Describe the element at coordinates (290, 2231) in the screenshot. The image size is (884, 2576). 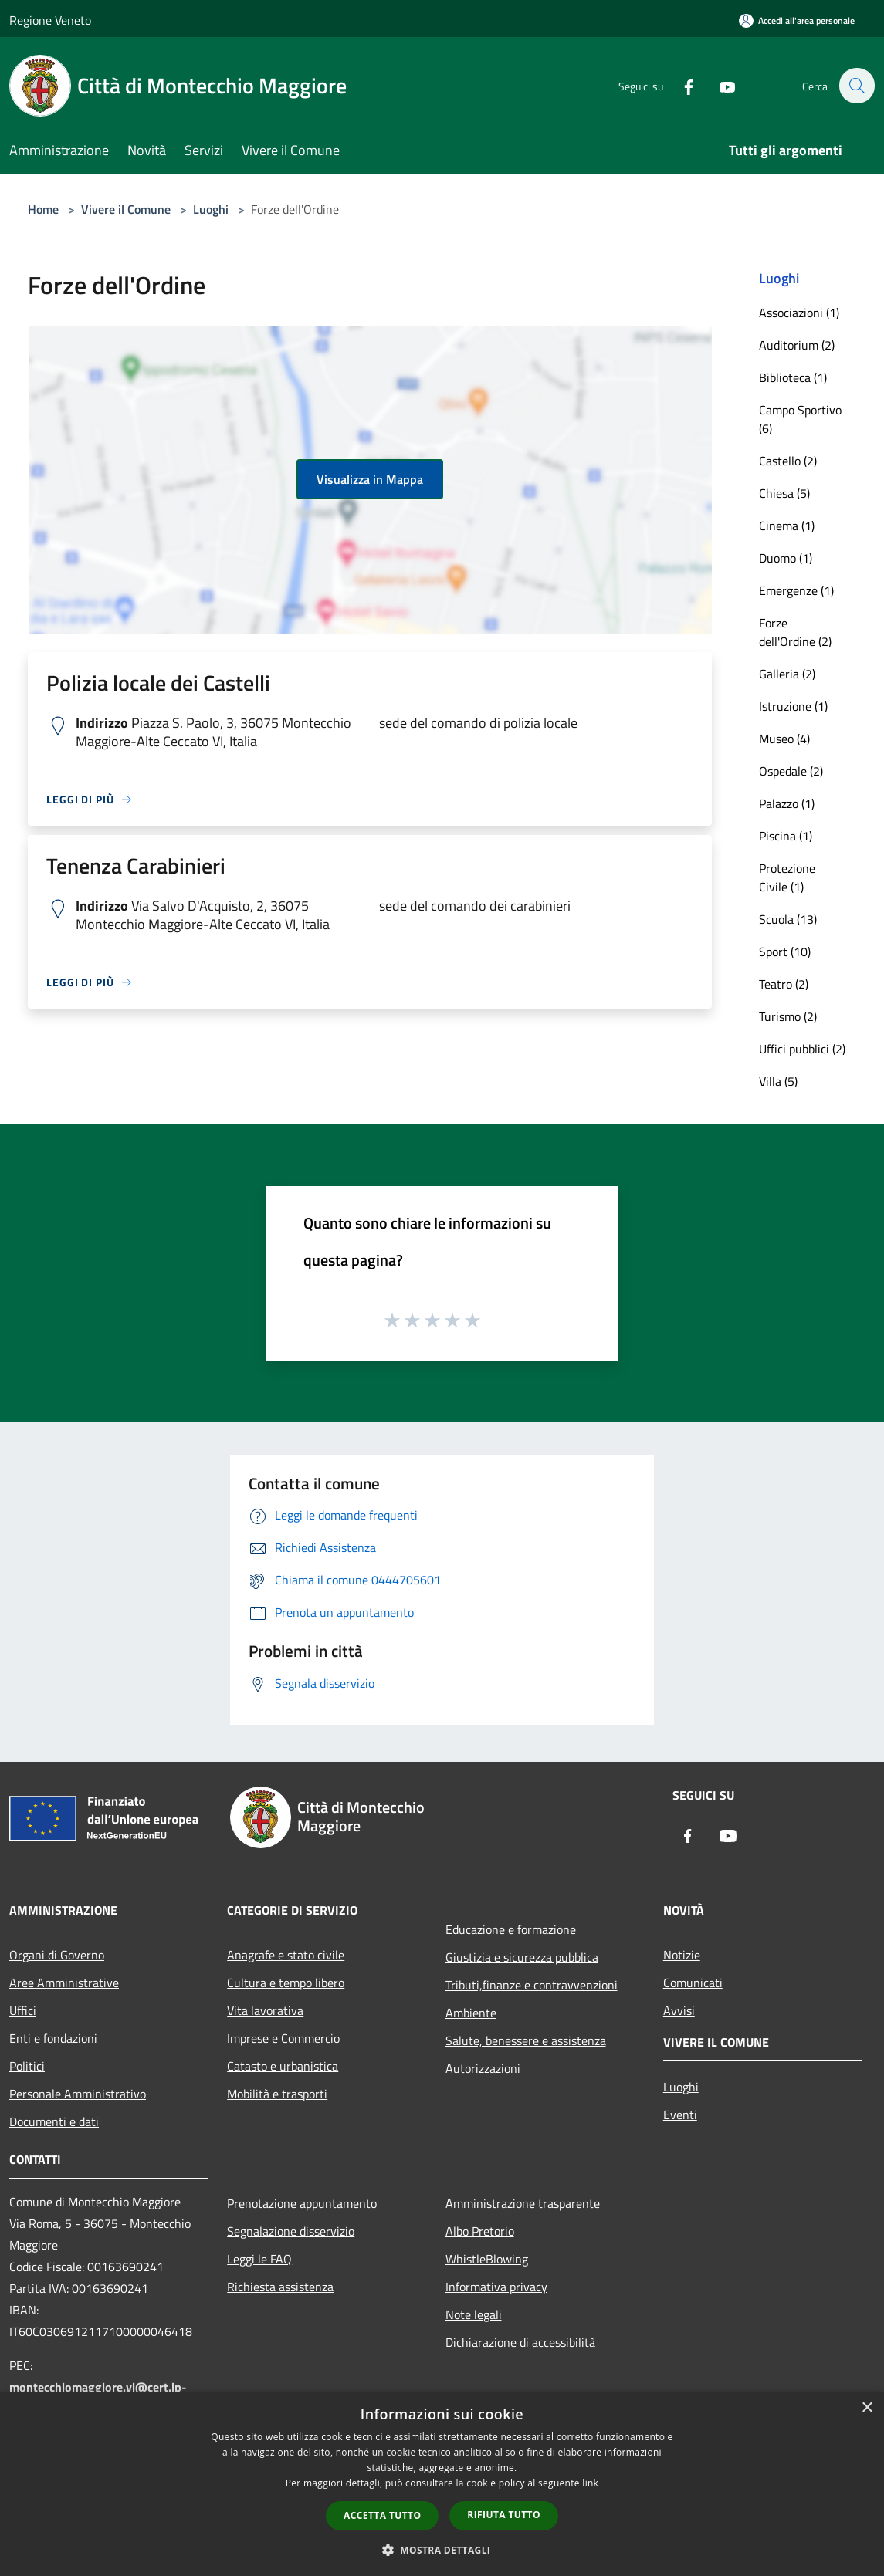
I see `Segnalazione disservizio` at that location.